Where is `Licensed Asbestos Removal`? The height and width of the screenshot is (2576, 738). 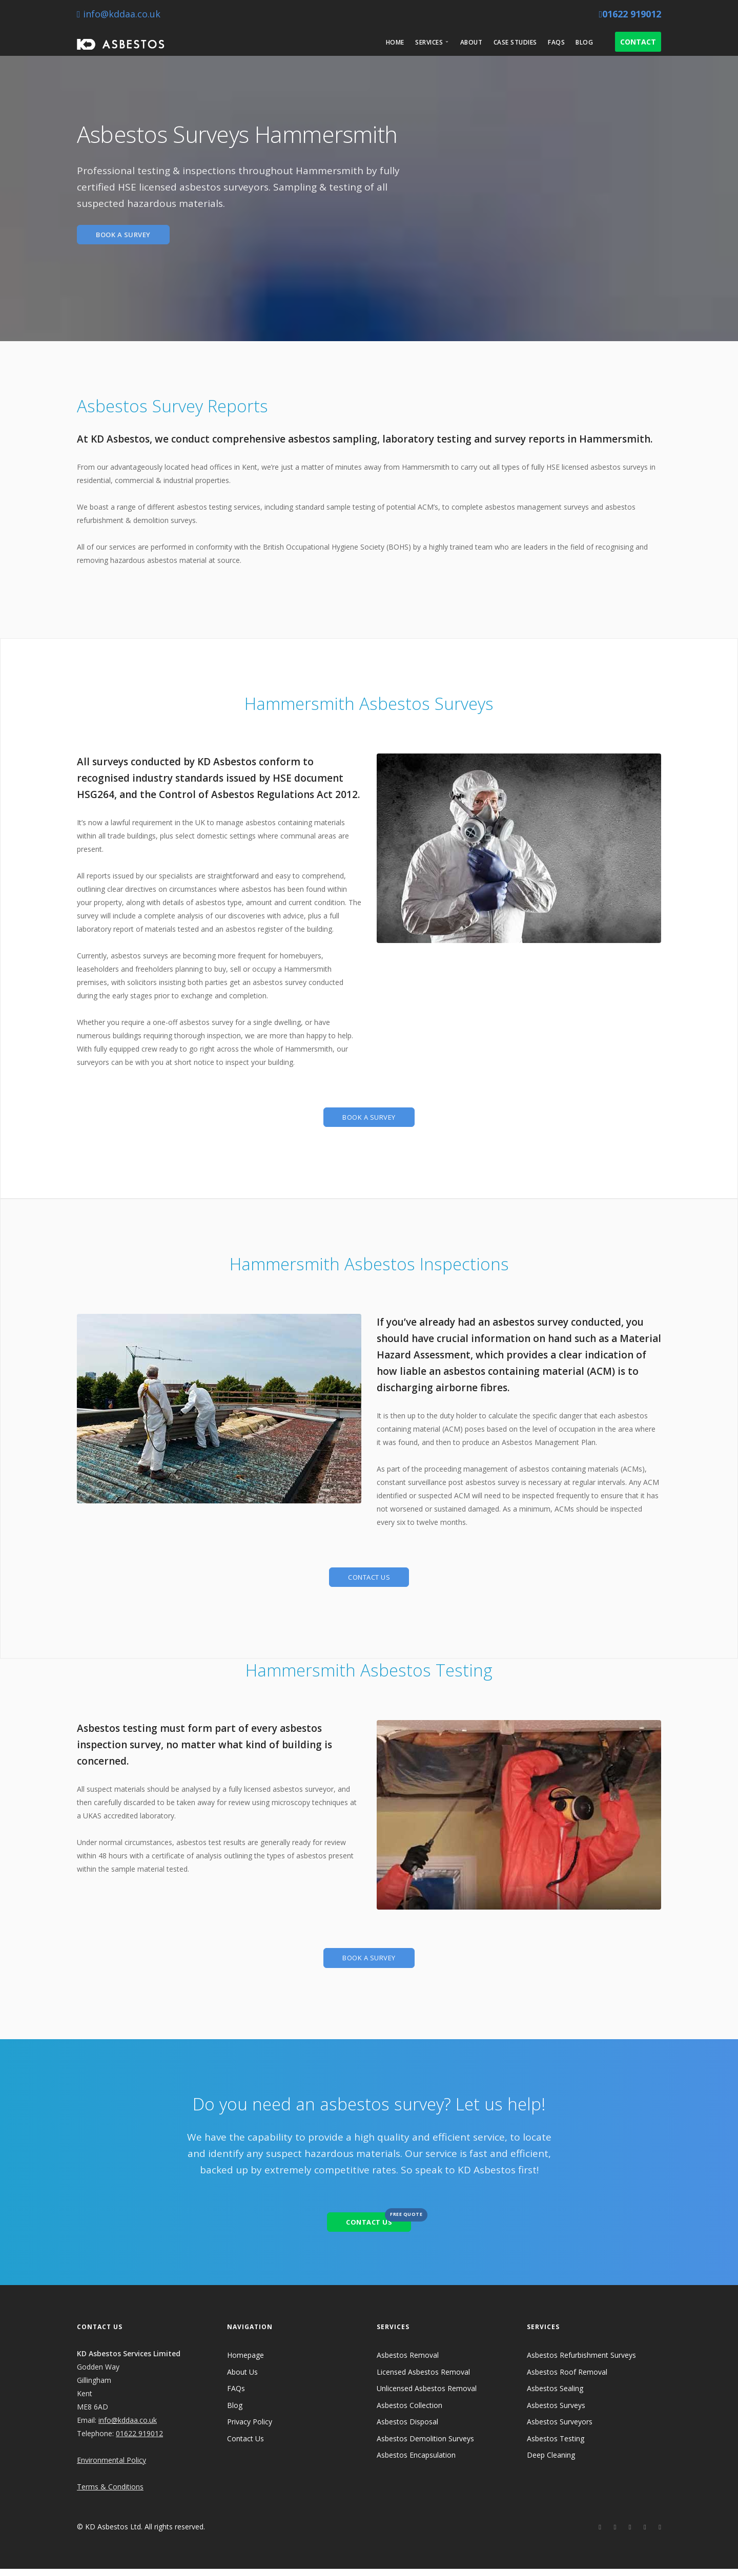 Licensed Asbestos Removal is located at coordinates (423, 2379).